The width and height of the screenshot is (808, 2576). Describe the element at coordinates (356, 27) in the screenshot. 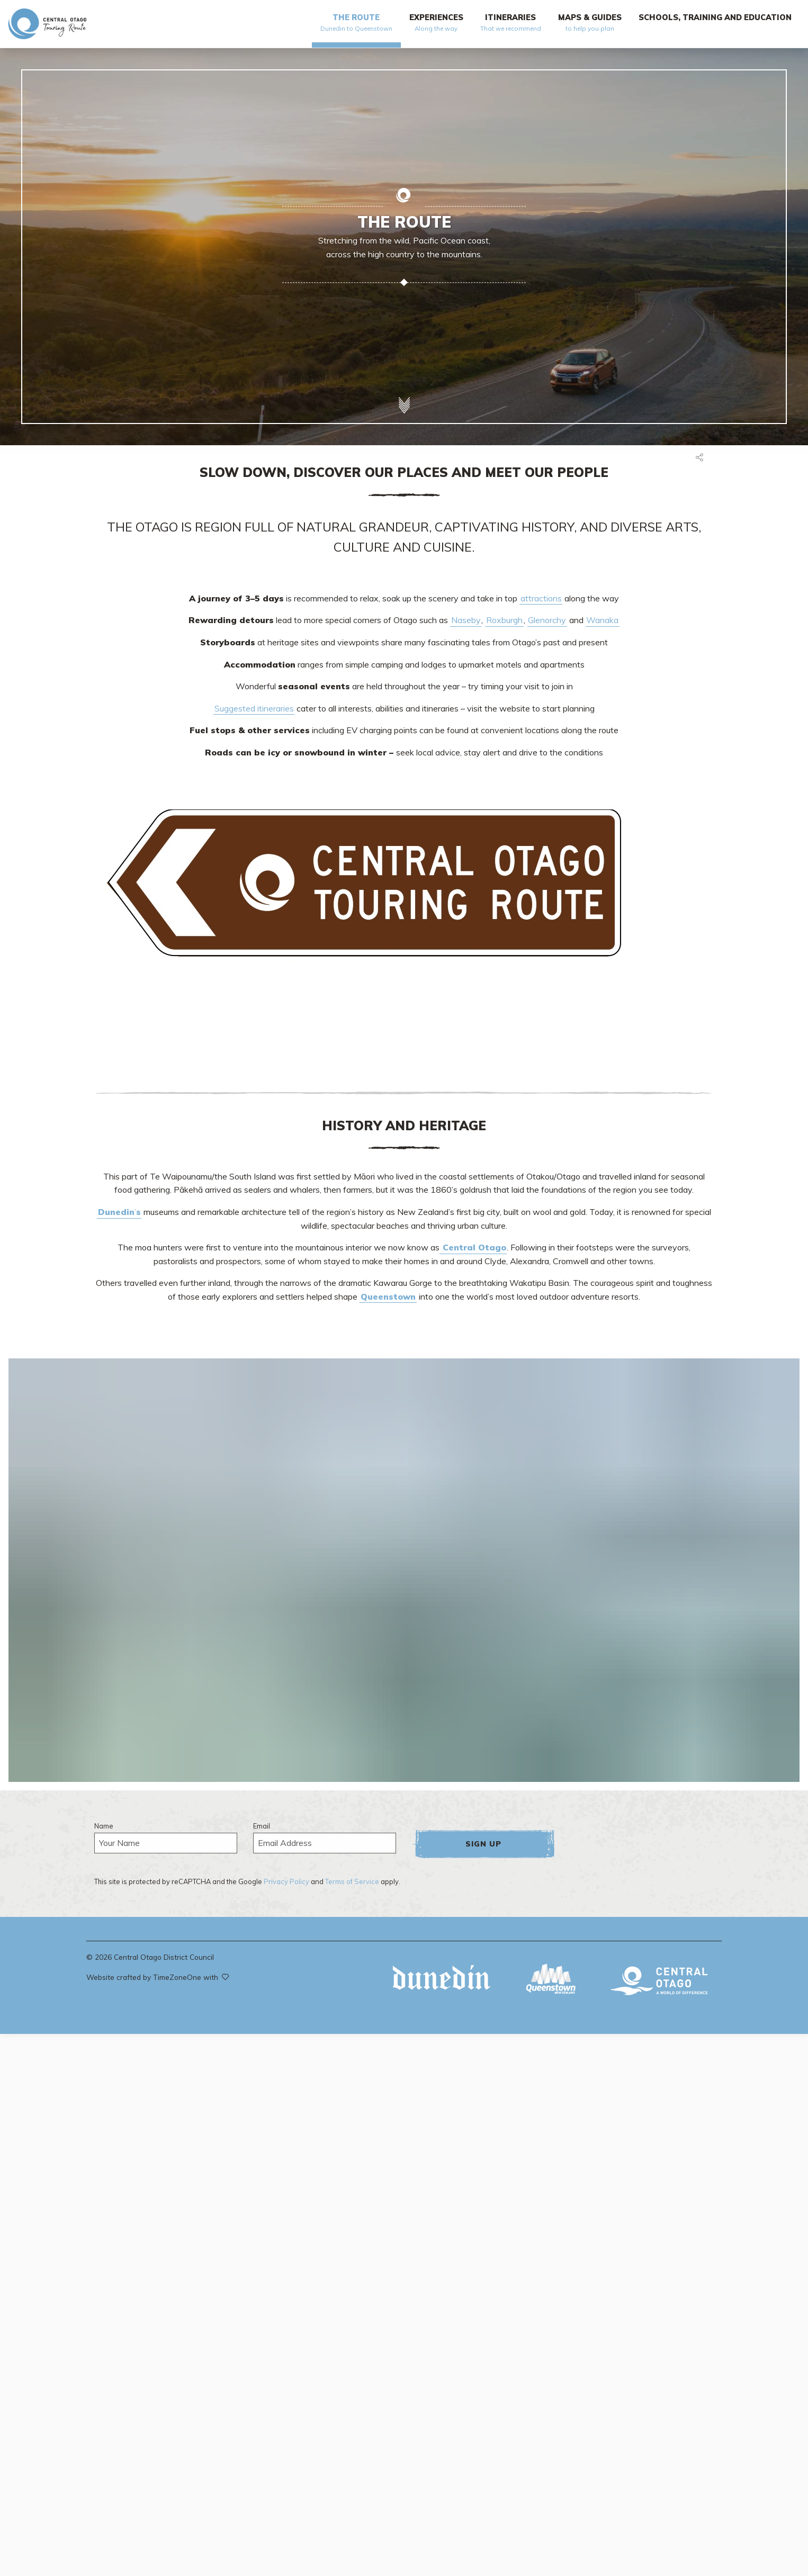

I see `[menuitem]` at that location.